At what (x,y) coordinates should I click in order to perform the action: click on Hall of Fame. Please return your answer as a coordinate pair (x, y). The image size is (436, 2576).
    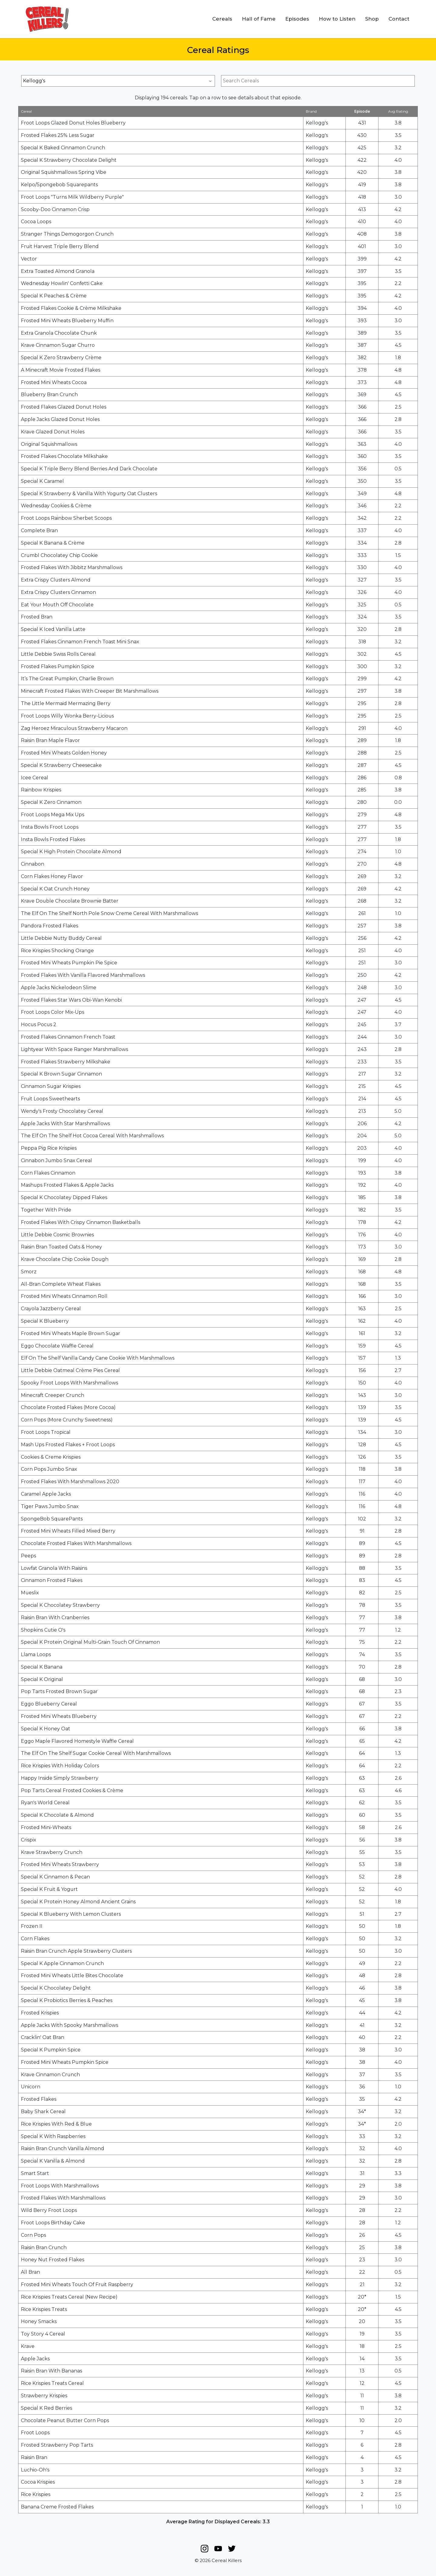
    Looking at the image, I should click on (259, 19).